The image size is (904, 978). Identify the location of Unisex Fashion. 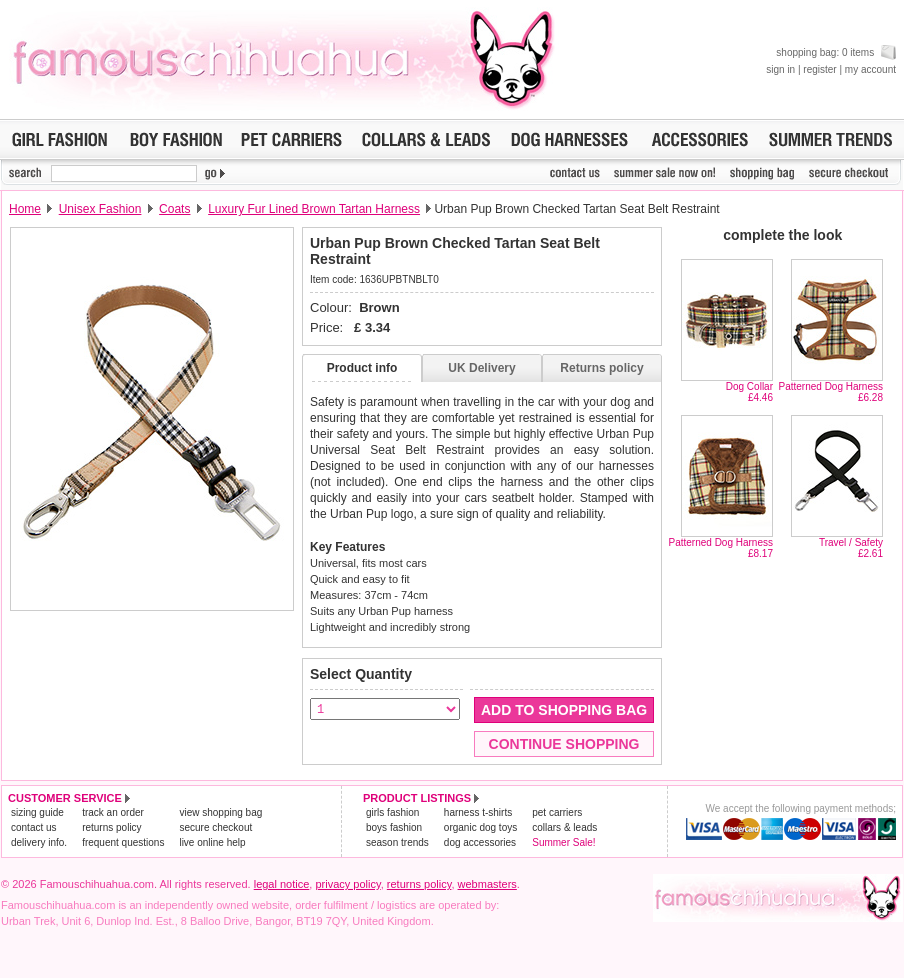
(100, 209).